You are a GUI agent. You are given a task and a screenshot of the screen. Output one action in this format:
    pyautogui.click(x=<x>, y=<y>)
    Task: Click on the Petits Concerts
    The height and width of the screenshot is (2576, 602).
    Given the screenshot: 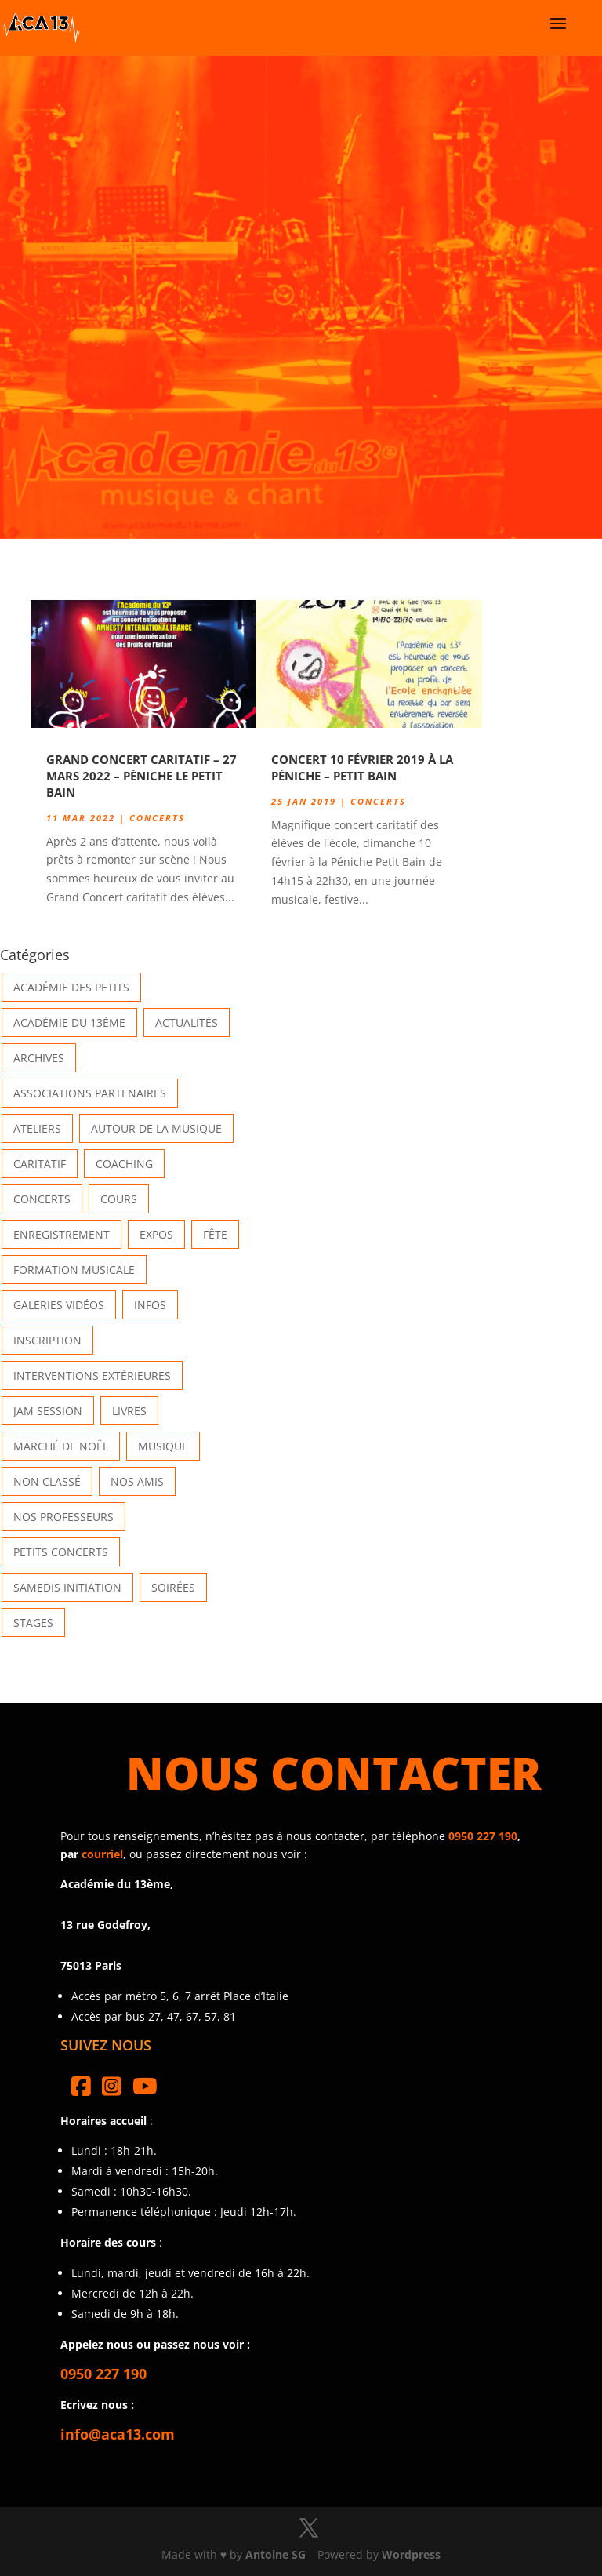 What is the action you would take?
    pyautogui.click(x=60, y=1552)
    